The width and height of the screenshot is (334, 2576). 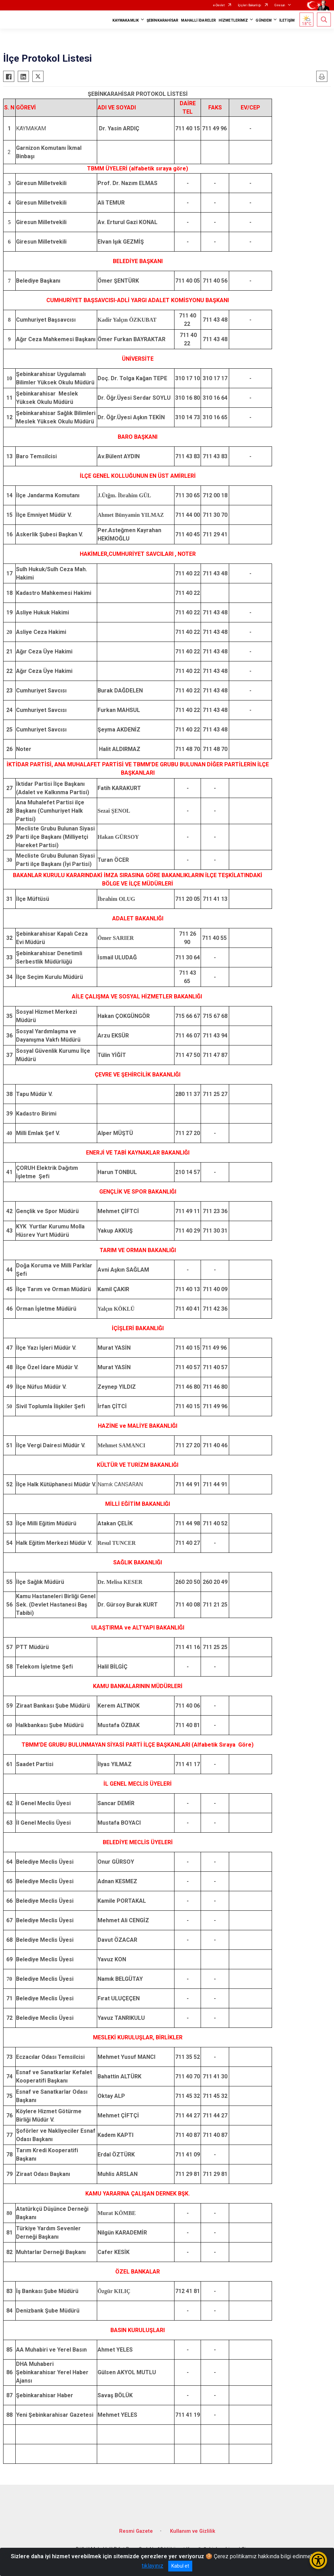 I want to click on İçişleri Bakanlığı, so click(x=249, y=5).